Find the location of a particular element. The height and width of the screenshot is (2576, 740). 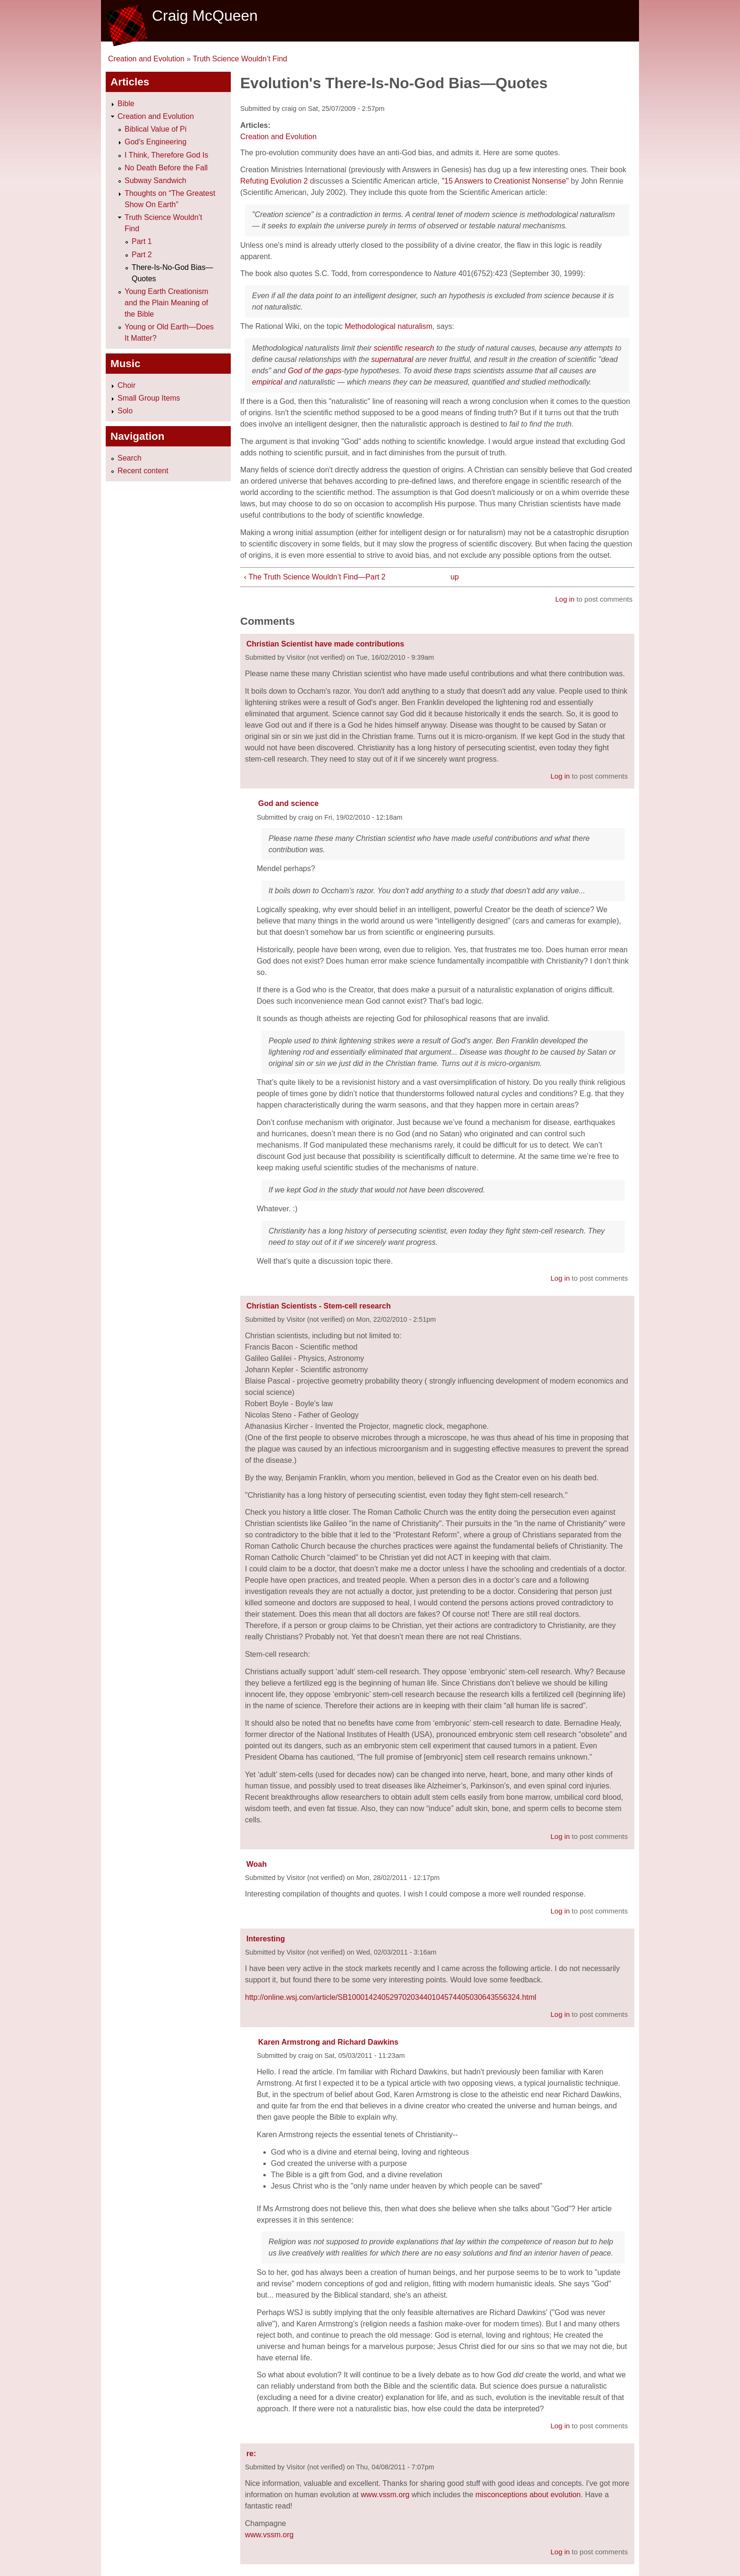

Subway Sandwich is located at coordinates (155, 180).